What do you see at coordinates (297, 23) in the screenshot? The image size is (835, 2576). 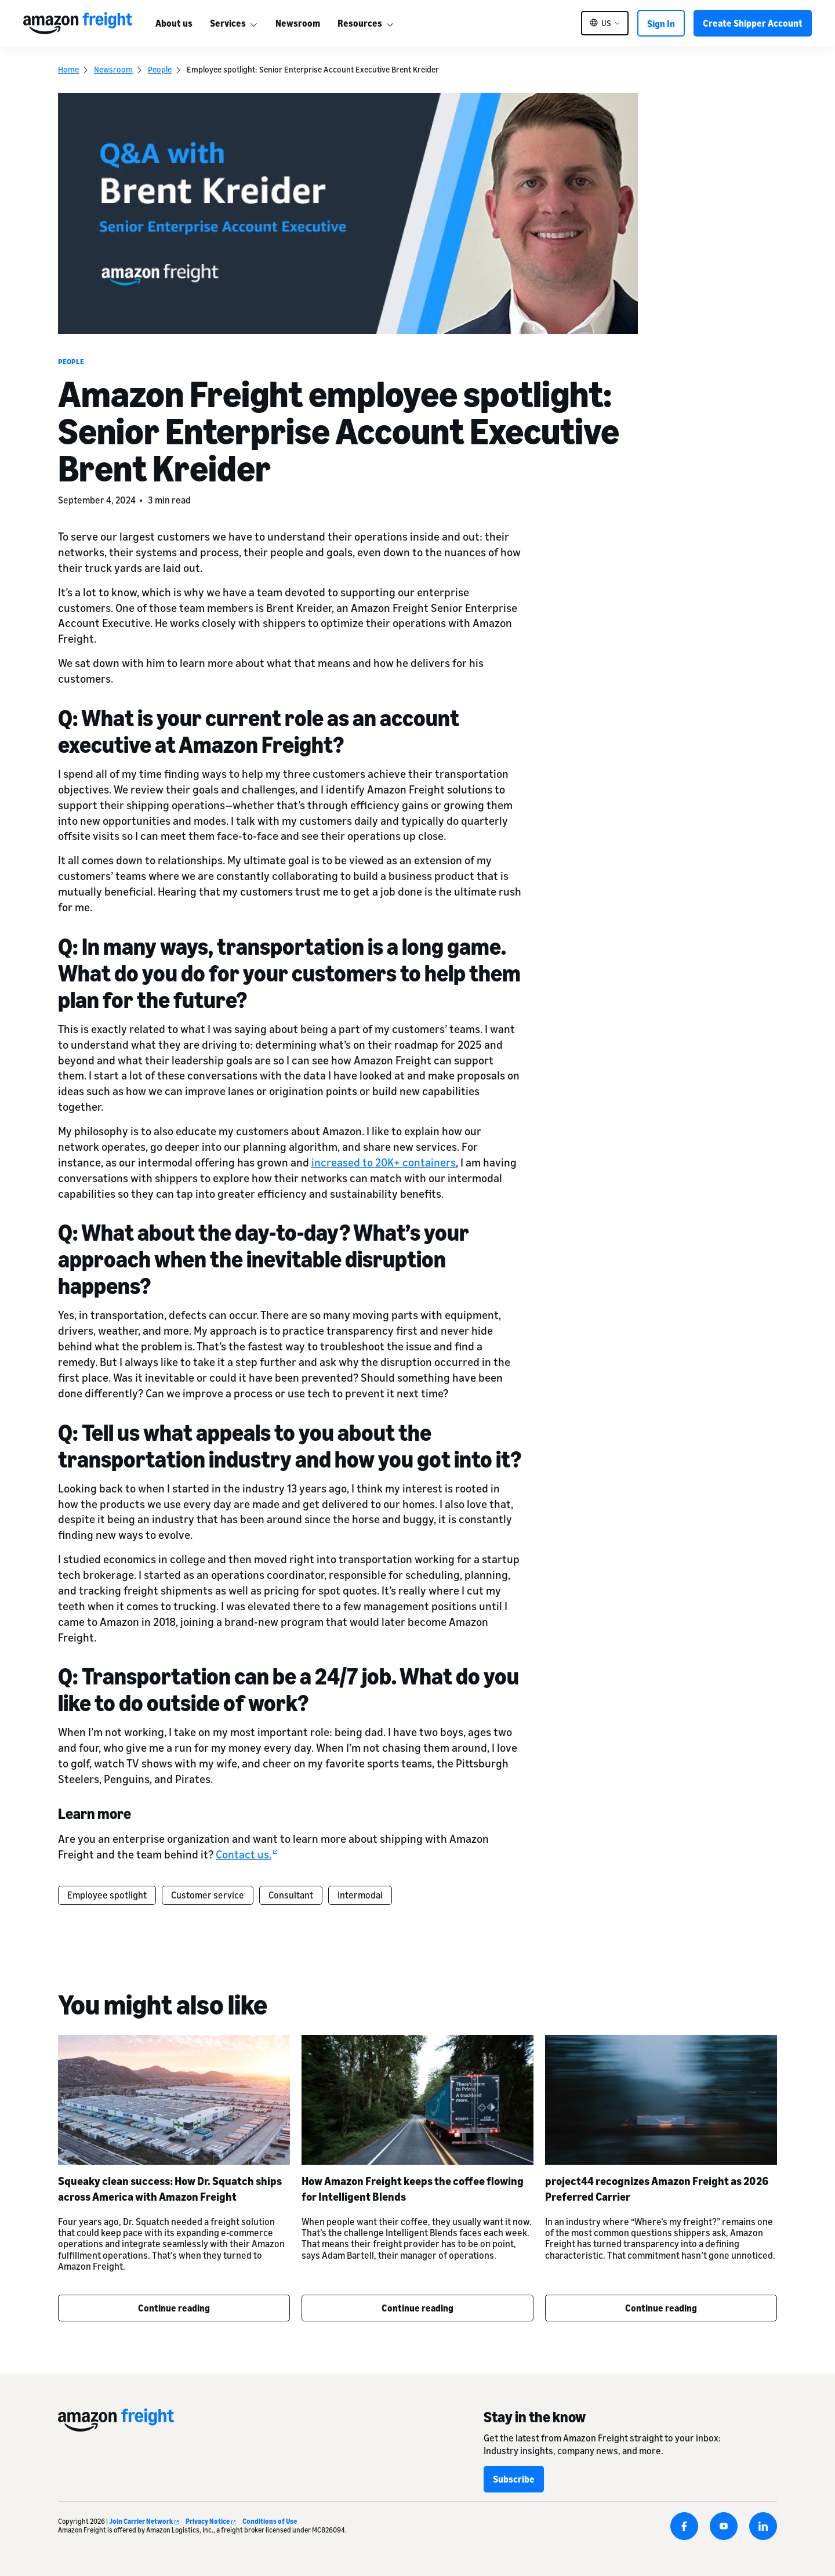 I see `Newsroom` at bounding box center [297, 23].